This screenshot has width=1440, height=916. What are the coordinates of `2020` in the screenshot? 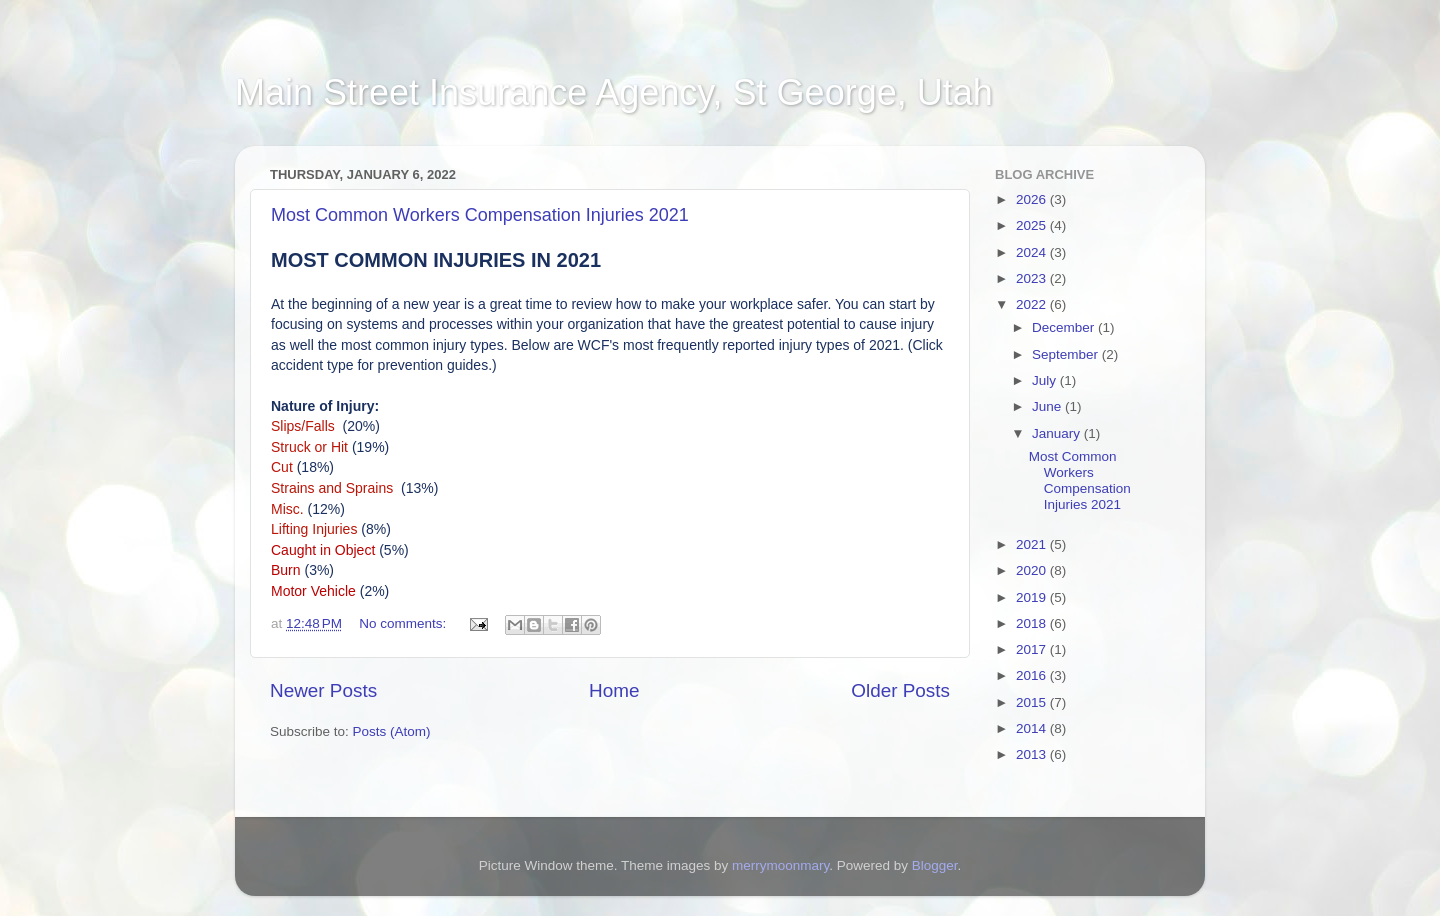 It's located at (1033, 570).